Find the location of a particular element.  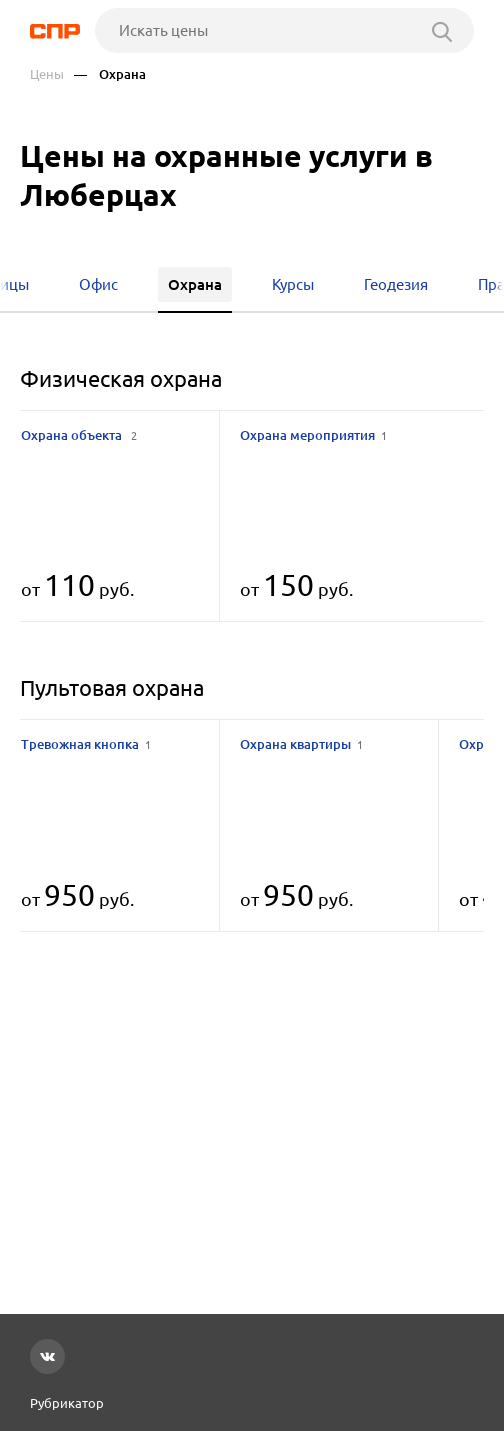

Охрана квартиры is located at coordinates (301, 744).